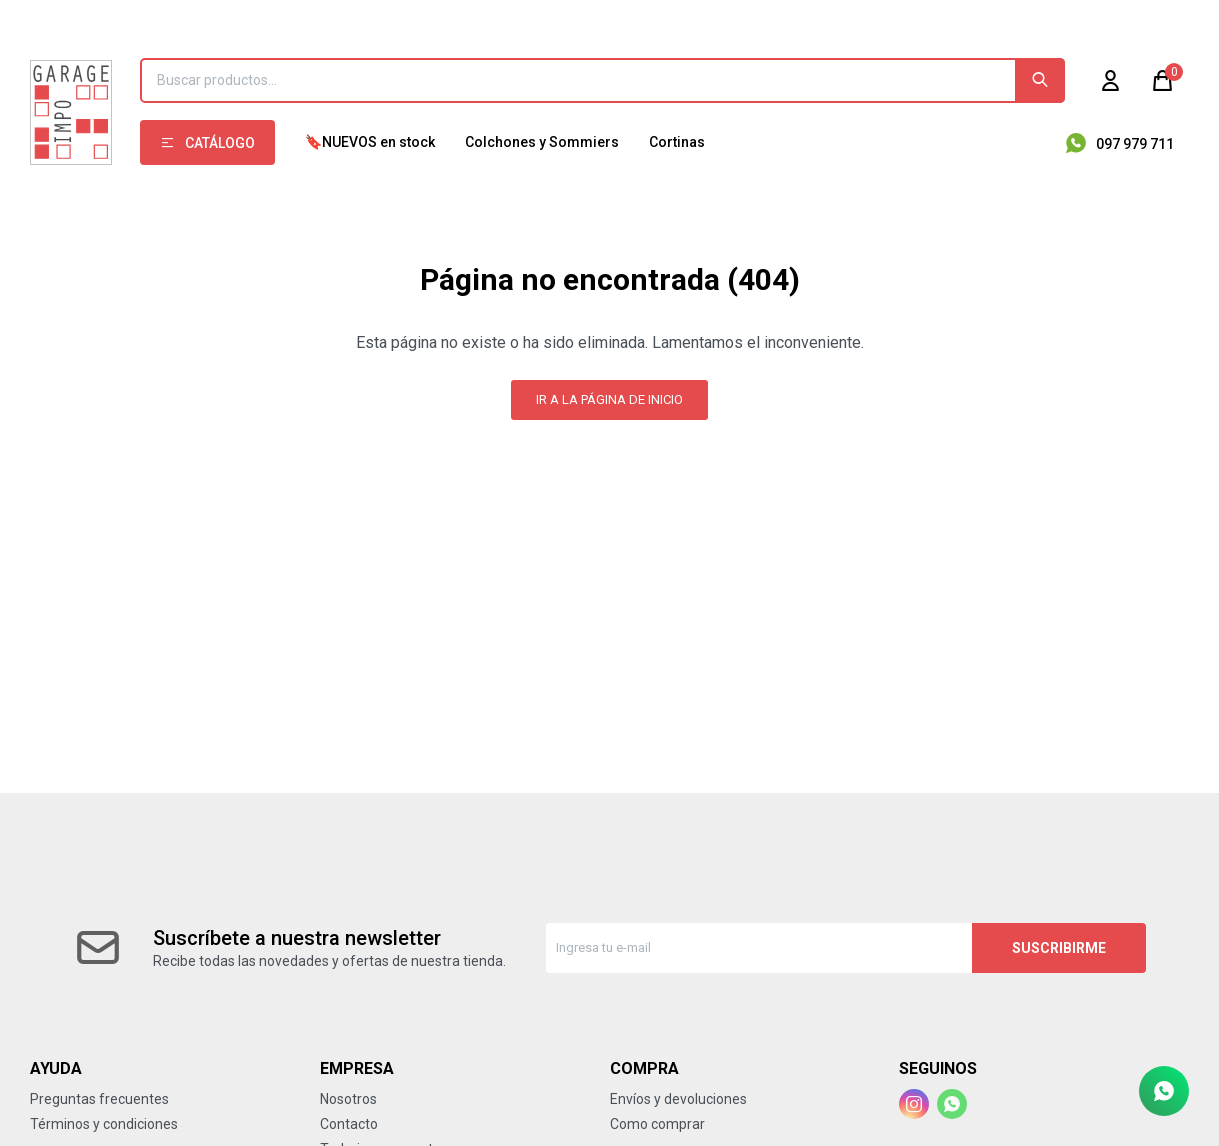 The width and height of the screenshot is (1219, 1146). What do you see at coordinates (99, 1099) in the screenshot?
I see `Preguntas frecuentes` at bounding box center [99, 1099].